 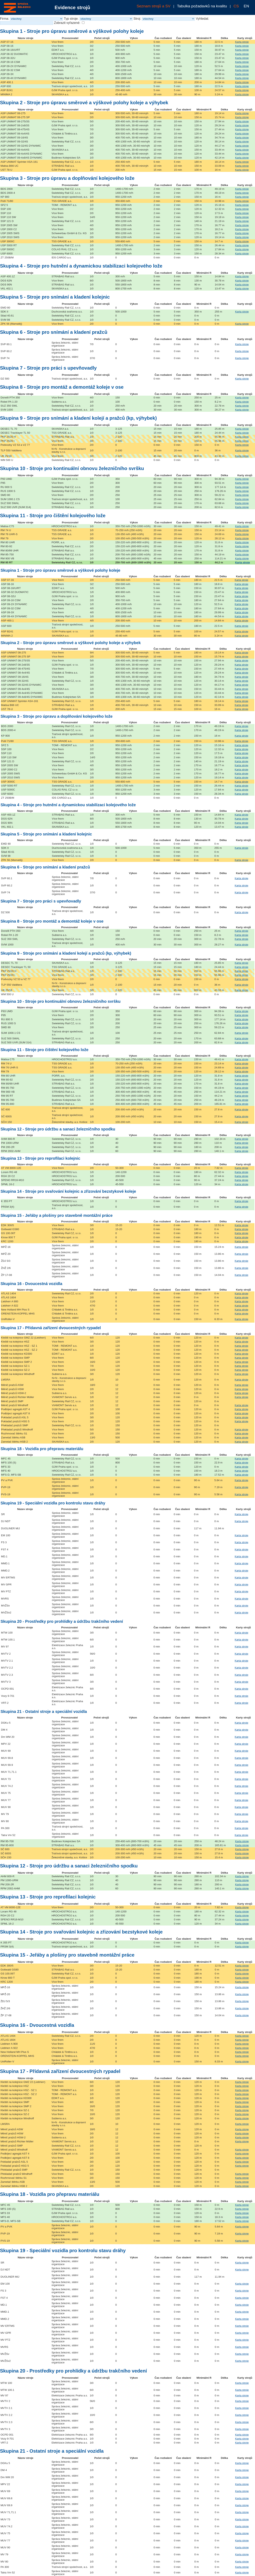 I want to click on Tabulka požadavků na kvalitu, so click(x=202, y=6).